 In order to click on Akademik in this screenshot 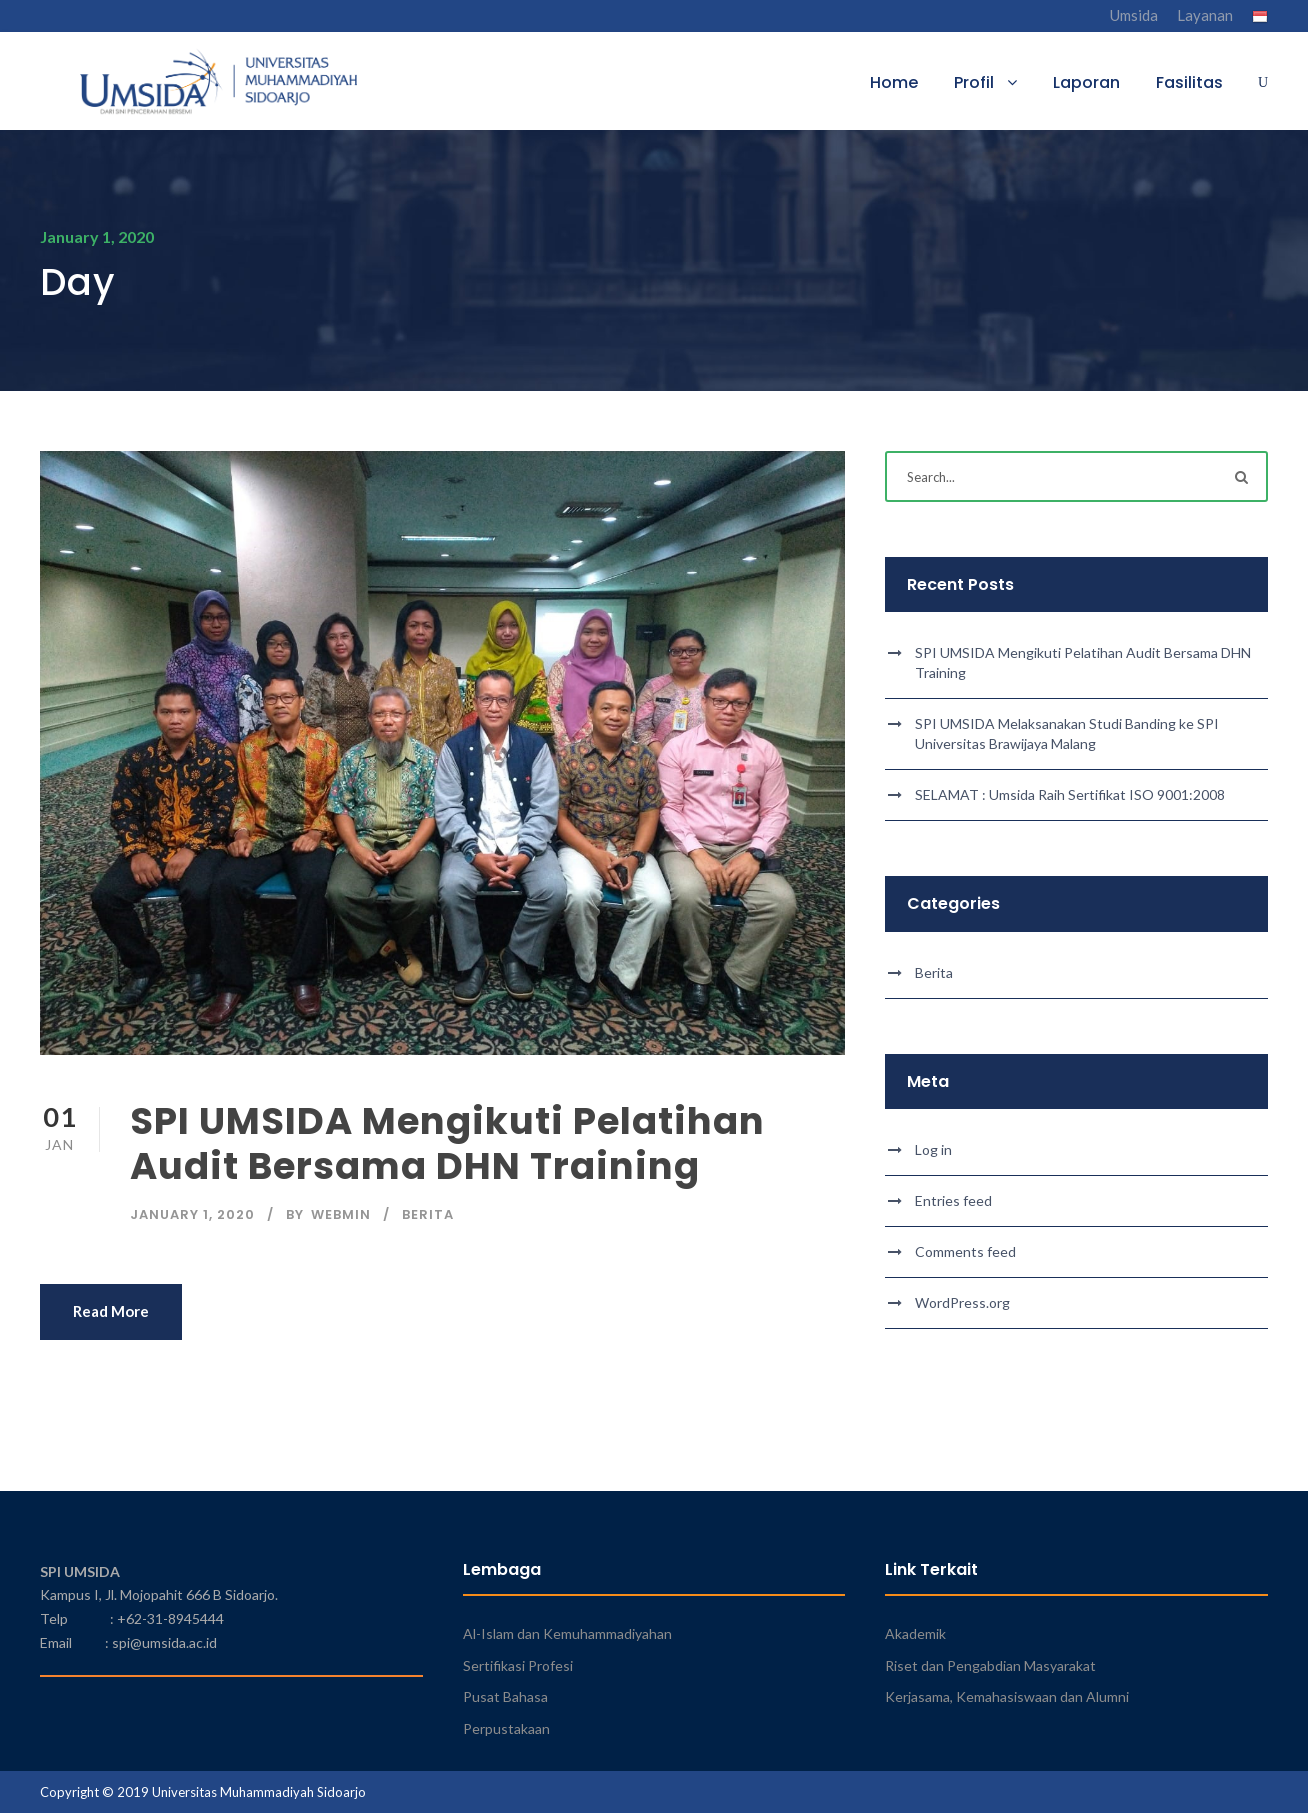, I will do `click(915, 1633)`.